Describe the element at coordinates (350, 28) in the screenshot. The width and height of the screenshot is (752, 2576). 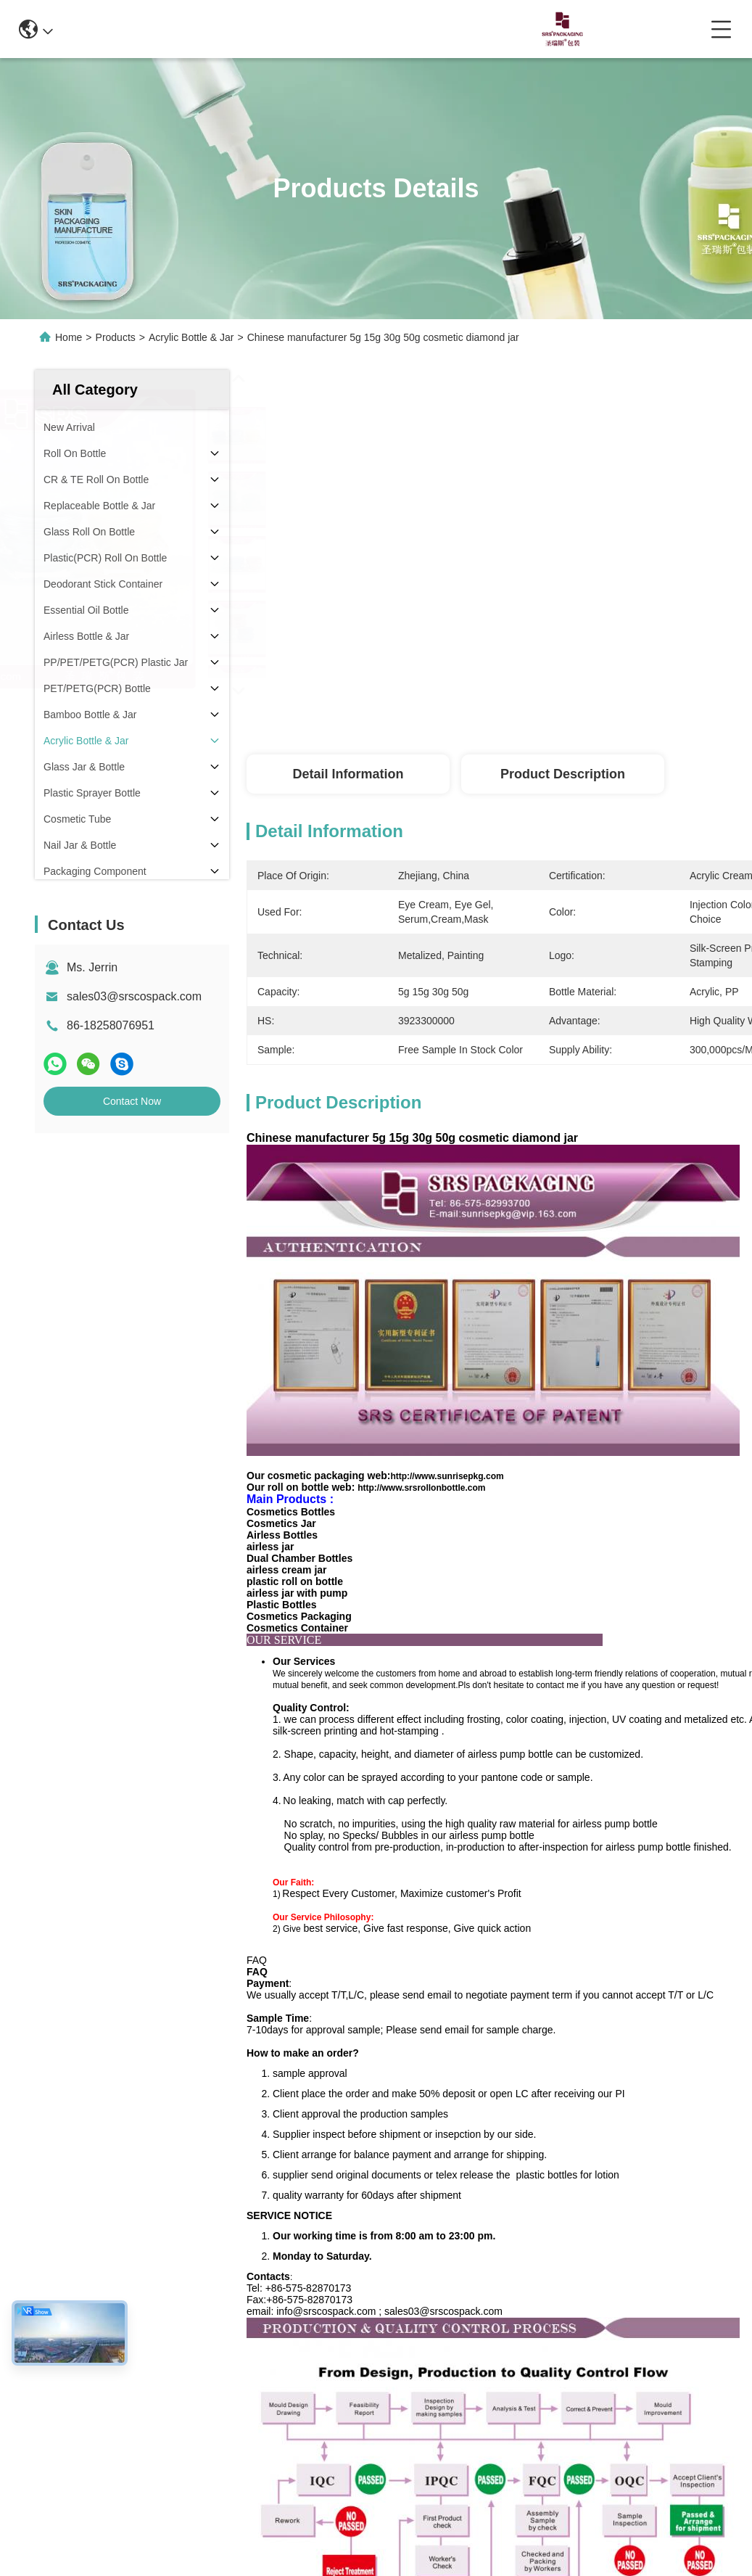
I see `0086-13967532327` at that location.